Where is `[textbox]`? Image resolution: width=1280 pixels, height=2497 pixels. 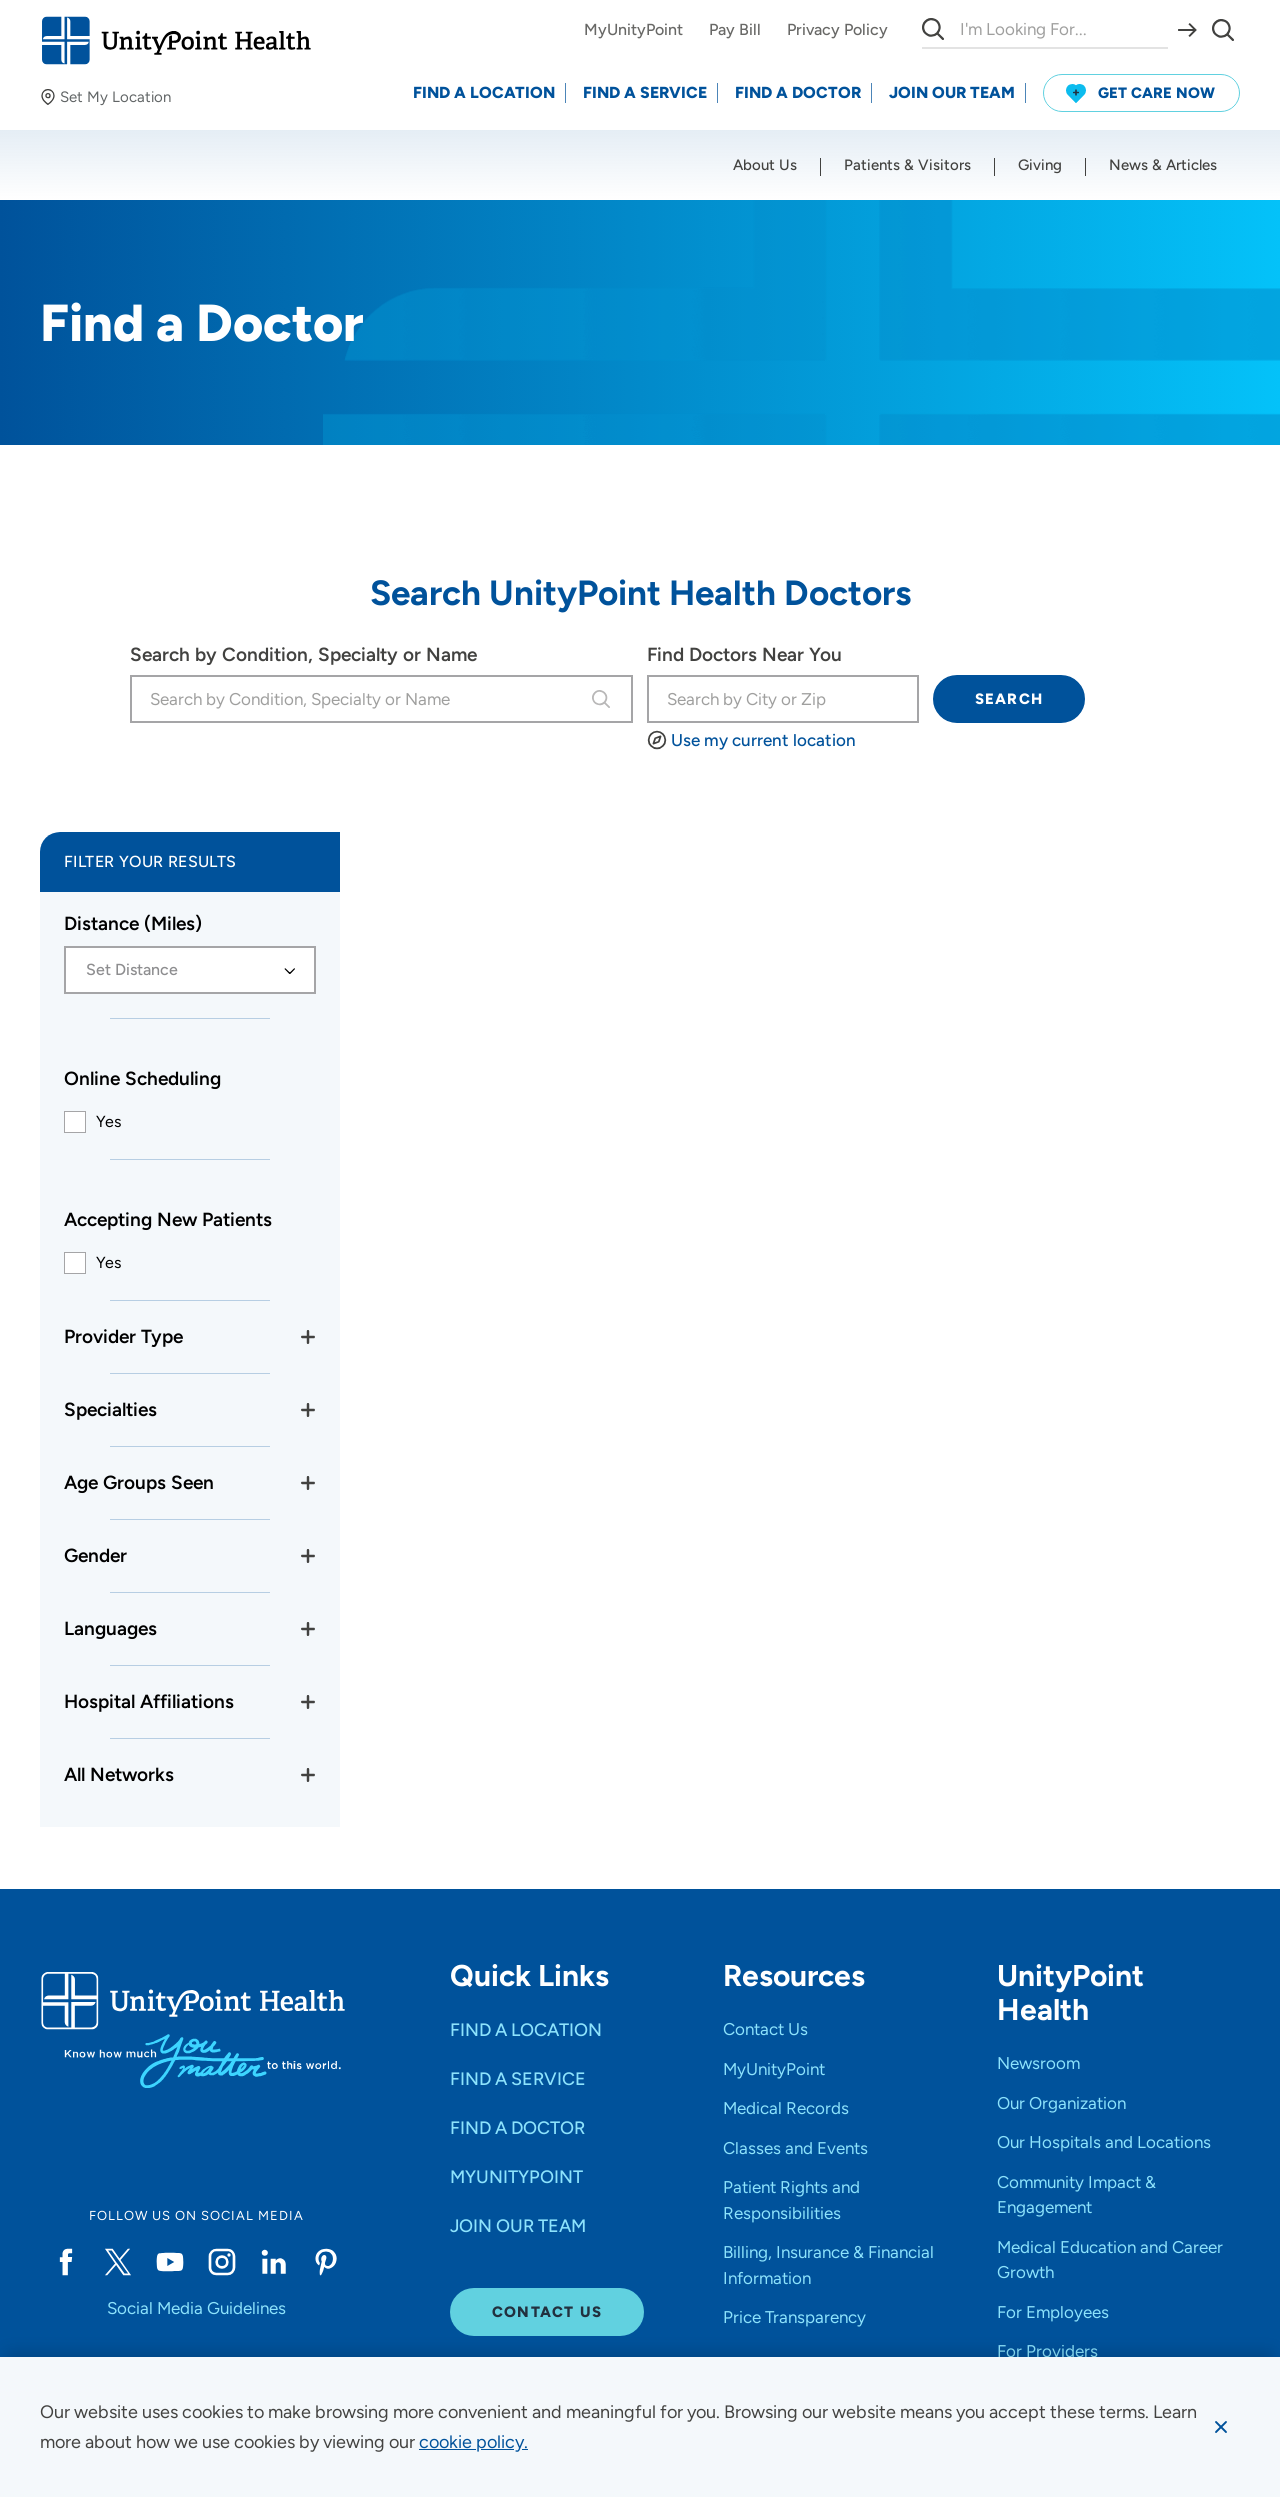
[textbox] is located at coordinates (179, 970).